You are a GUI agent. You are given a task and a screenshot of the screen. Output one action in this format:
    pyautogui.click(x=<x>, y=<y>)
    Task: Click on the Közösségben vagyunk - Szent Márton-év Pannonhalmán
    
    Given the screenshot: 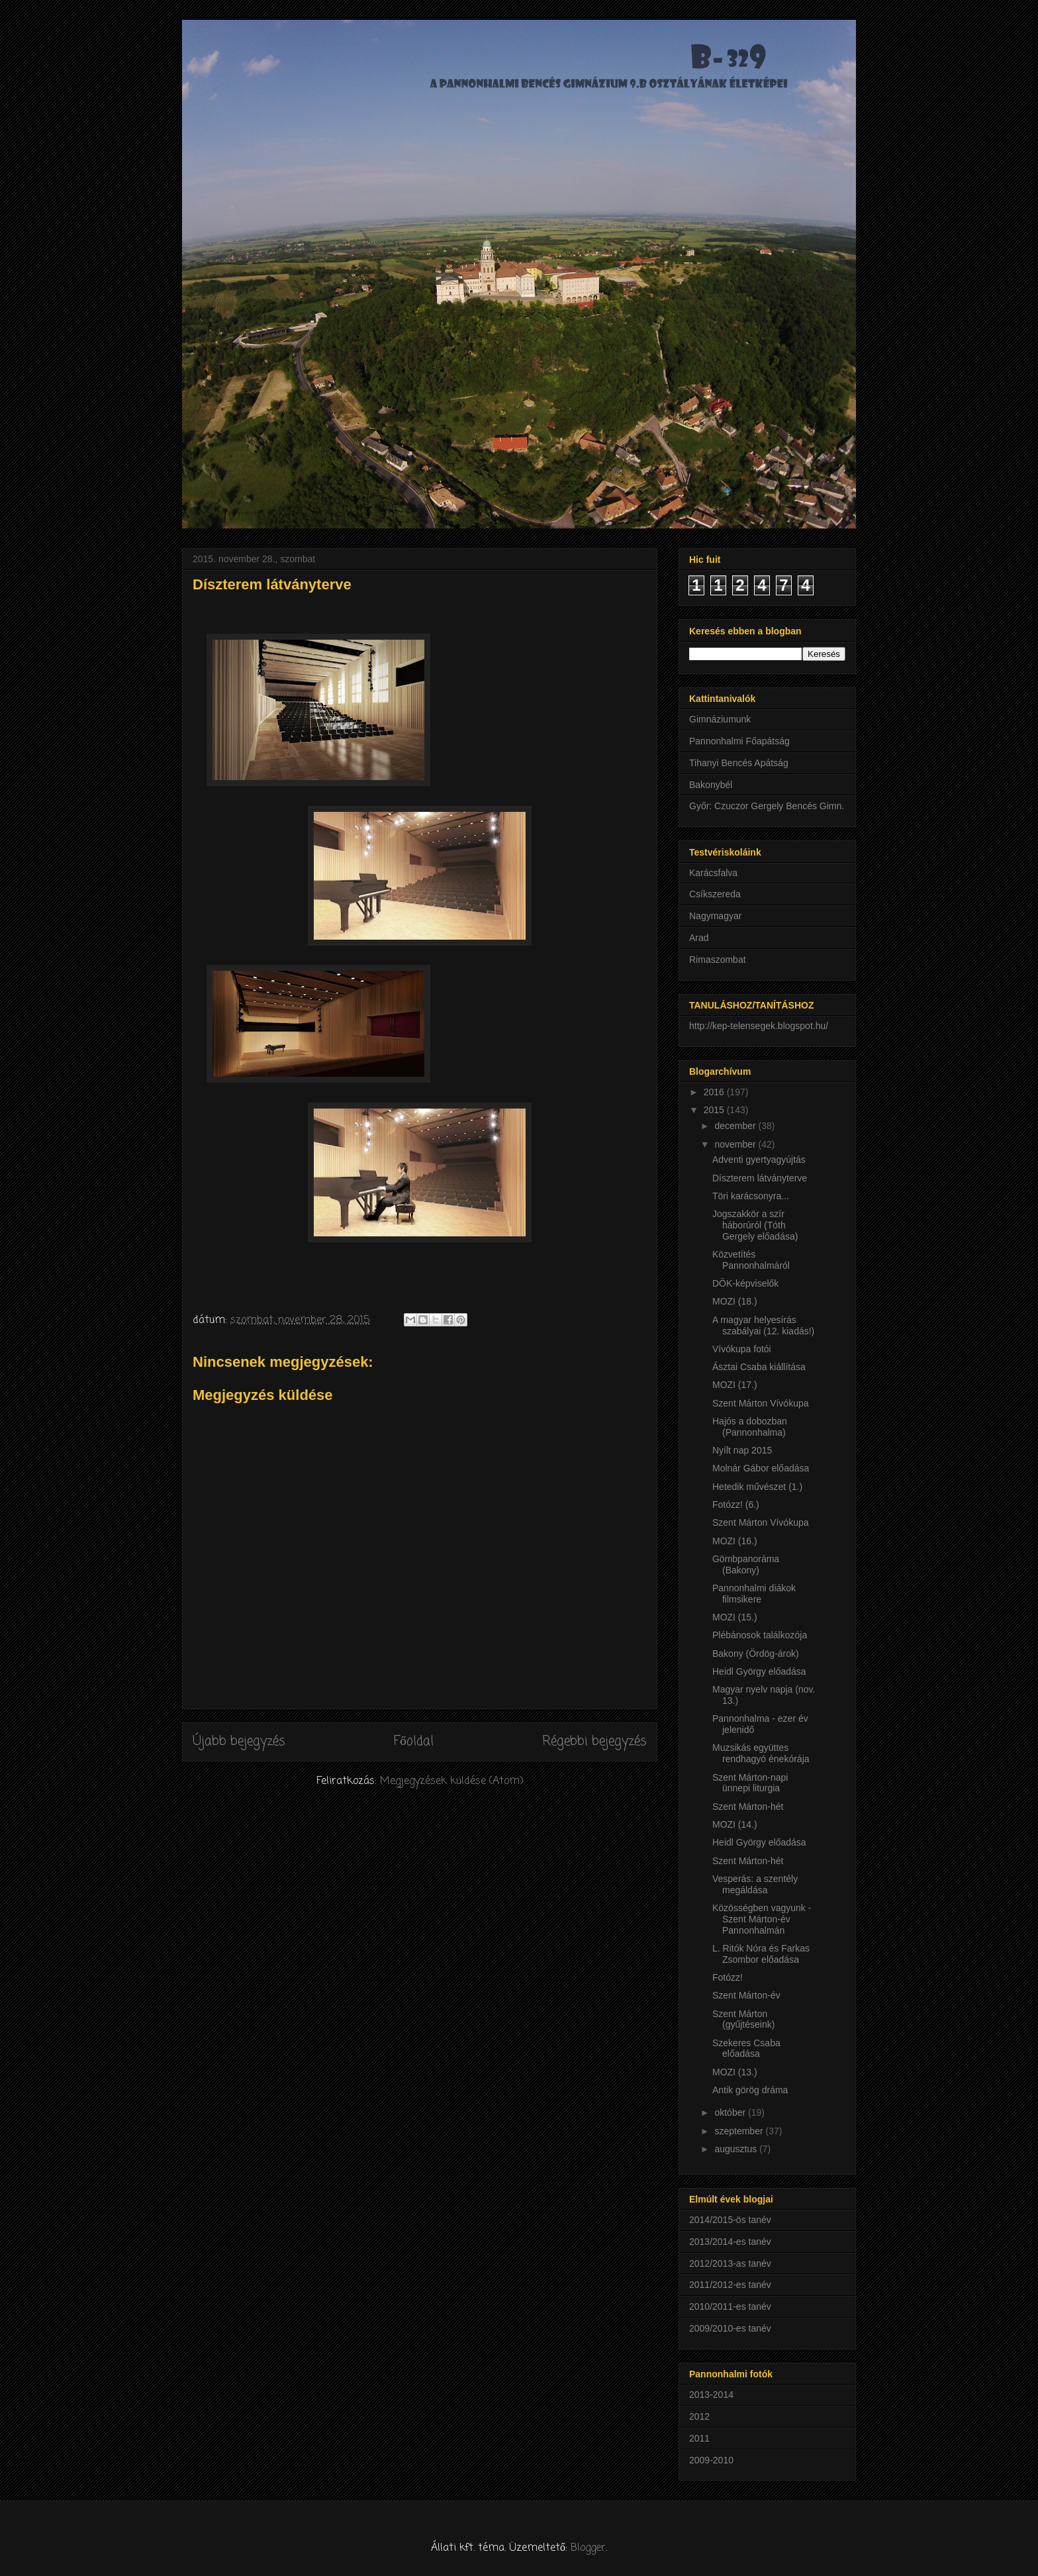 What is the action you would take?
    pyautogui.click(x=761, y=1919)
    